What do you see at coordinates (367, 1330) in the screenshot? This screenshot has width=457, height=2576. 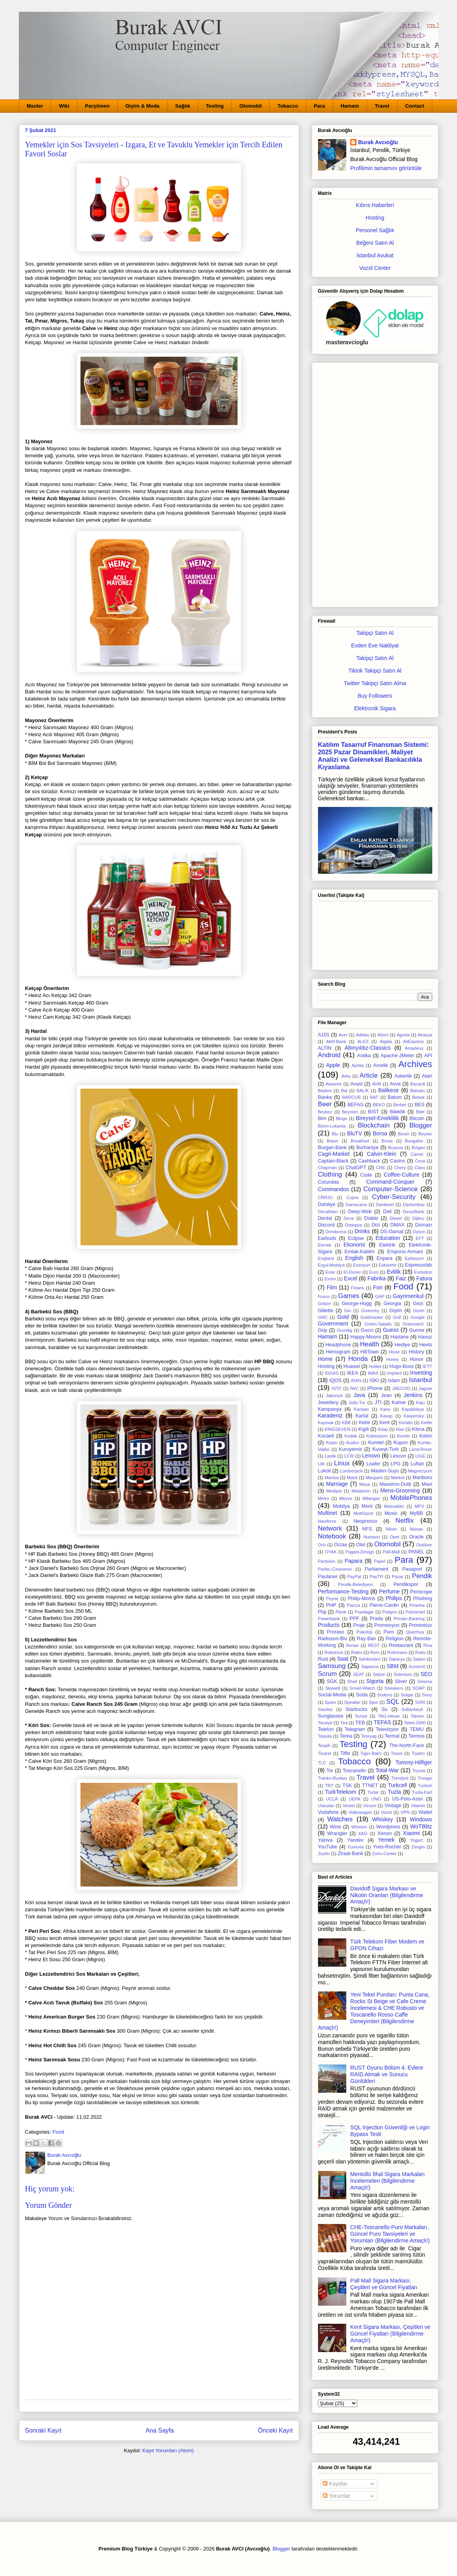 I see `Gucci` at bounding box center [367, 1330].